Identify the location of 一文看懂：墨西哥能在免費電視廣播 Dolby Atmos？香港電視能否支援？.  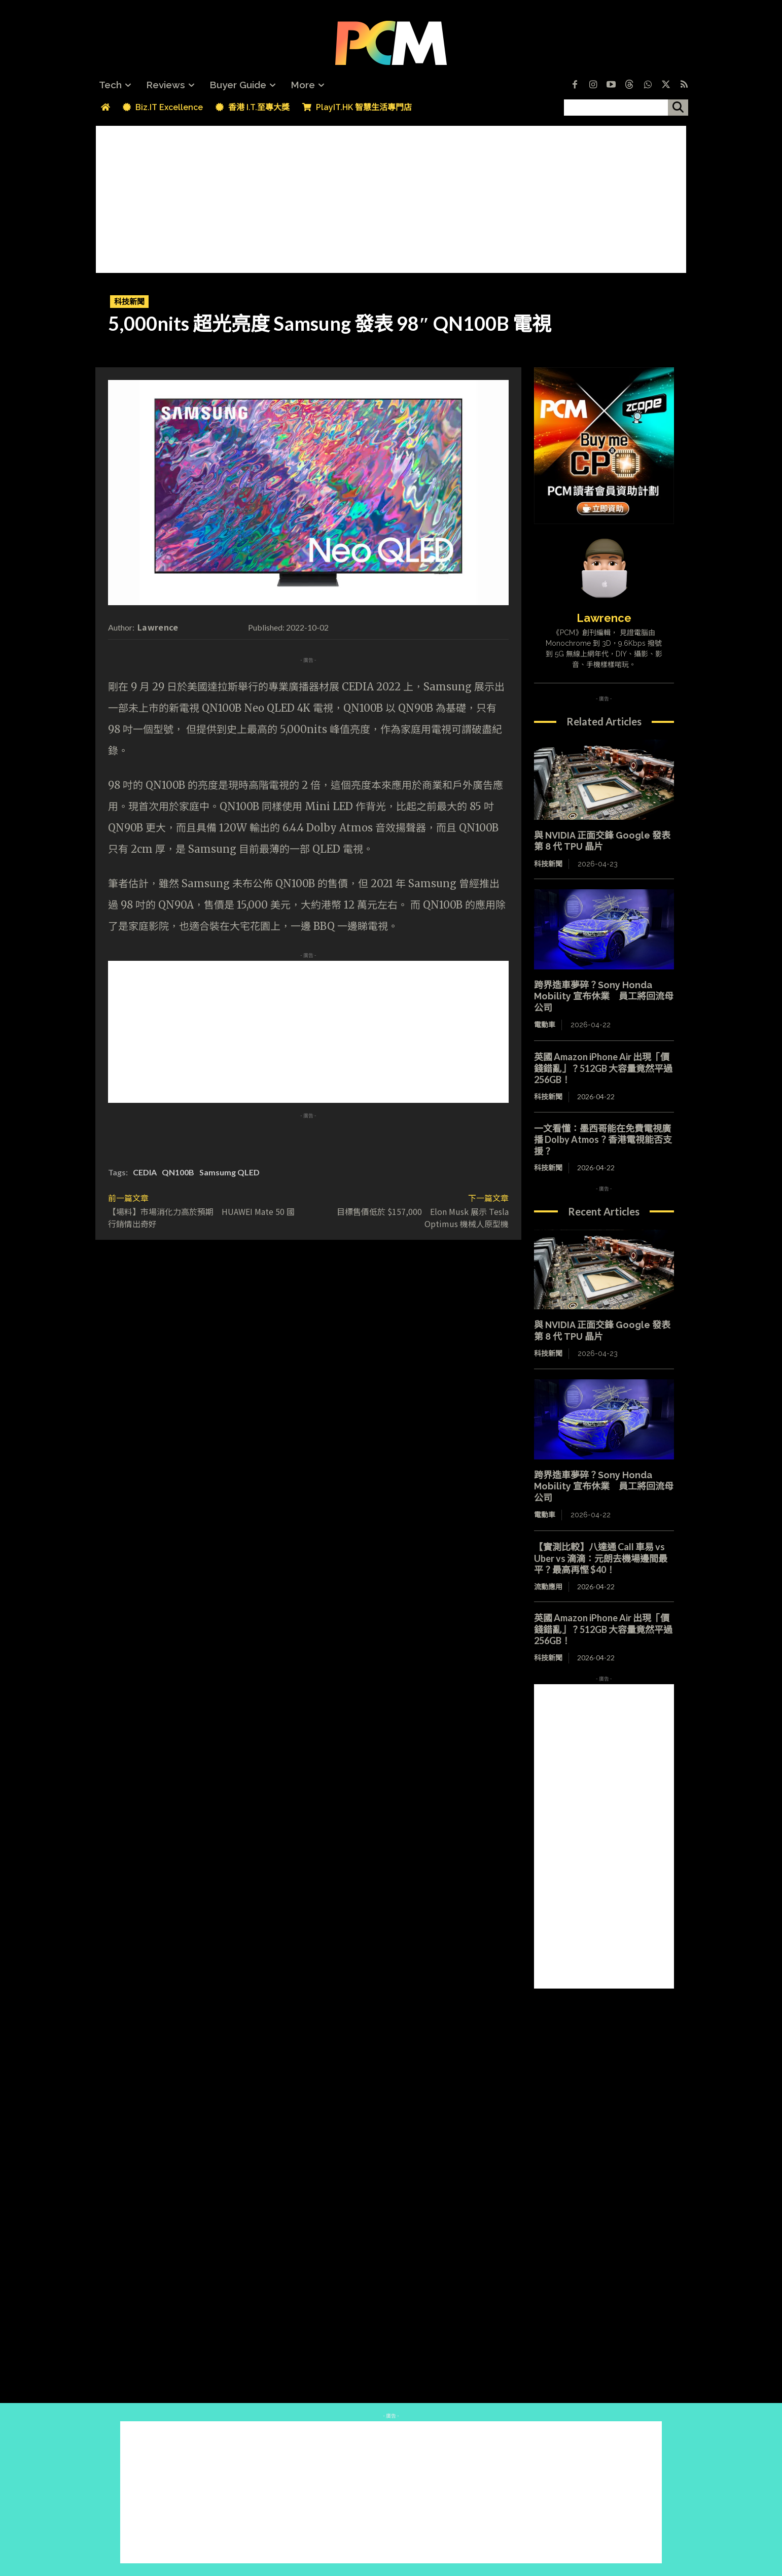
(603, 1140).